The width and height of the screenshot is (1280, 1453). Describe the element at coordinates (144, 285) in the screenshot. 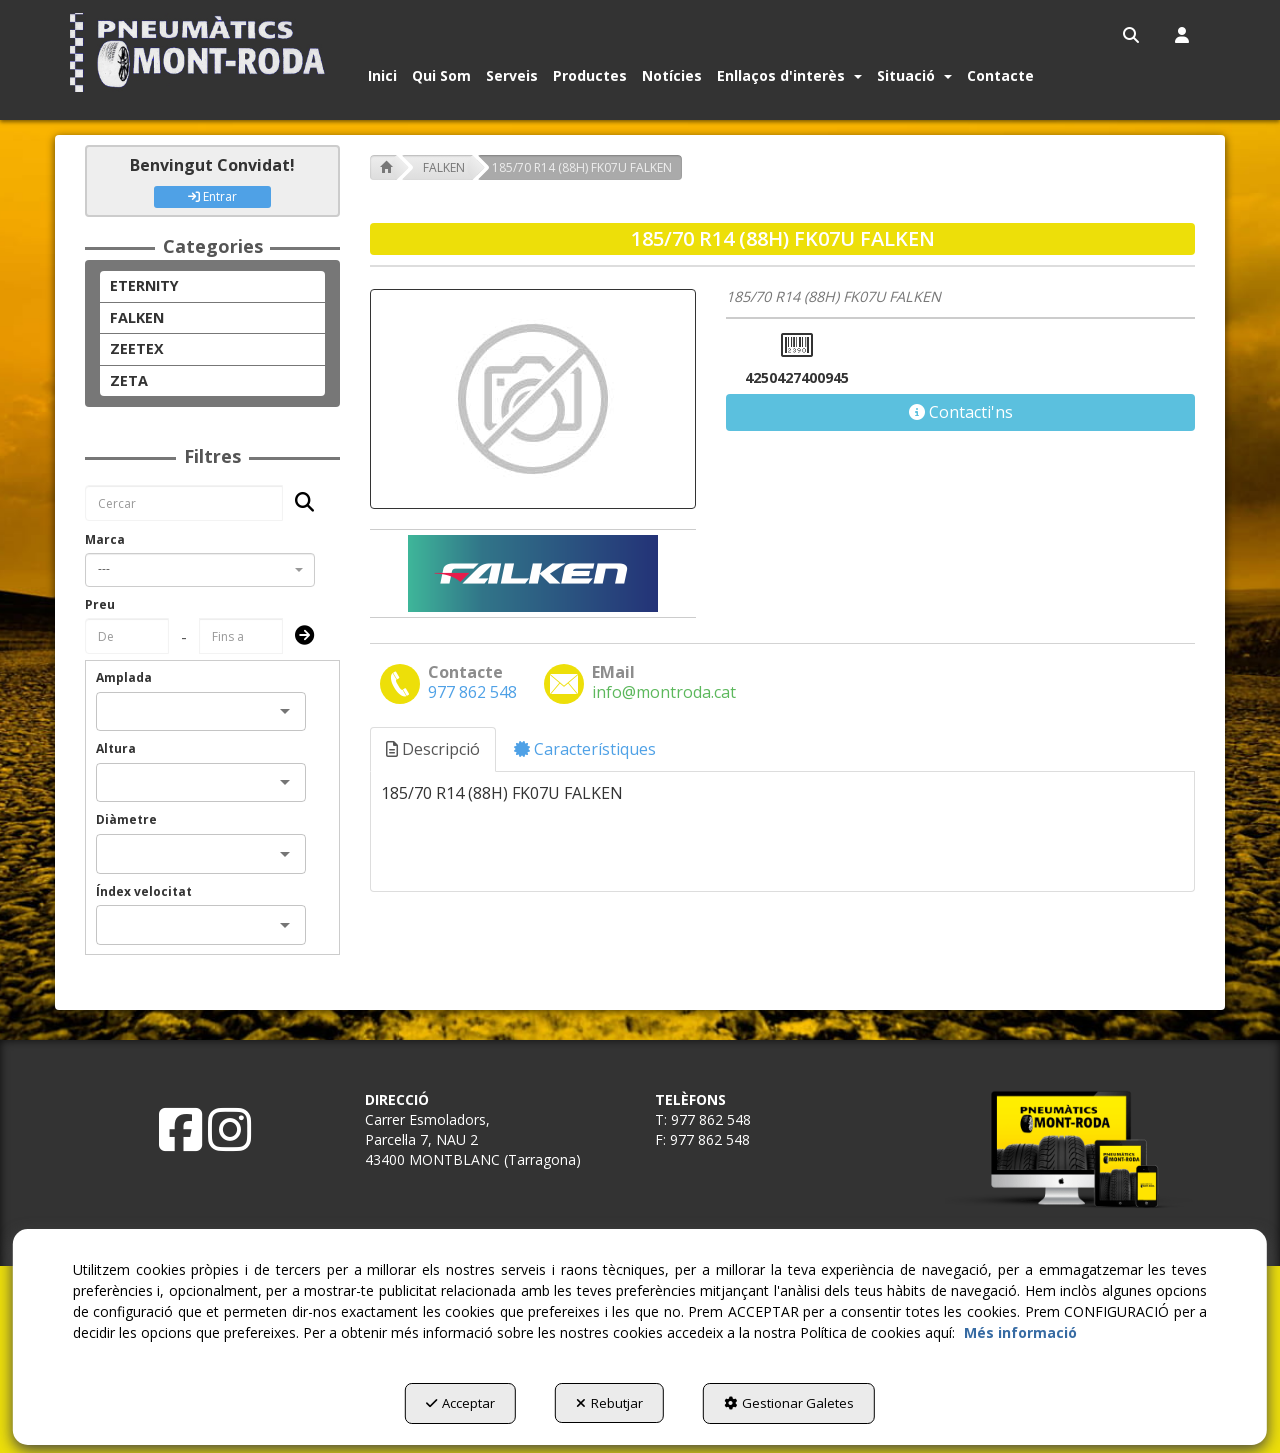

I see `ETERNITY [button]` at that location.